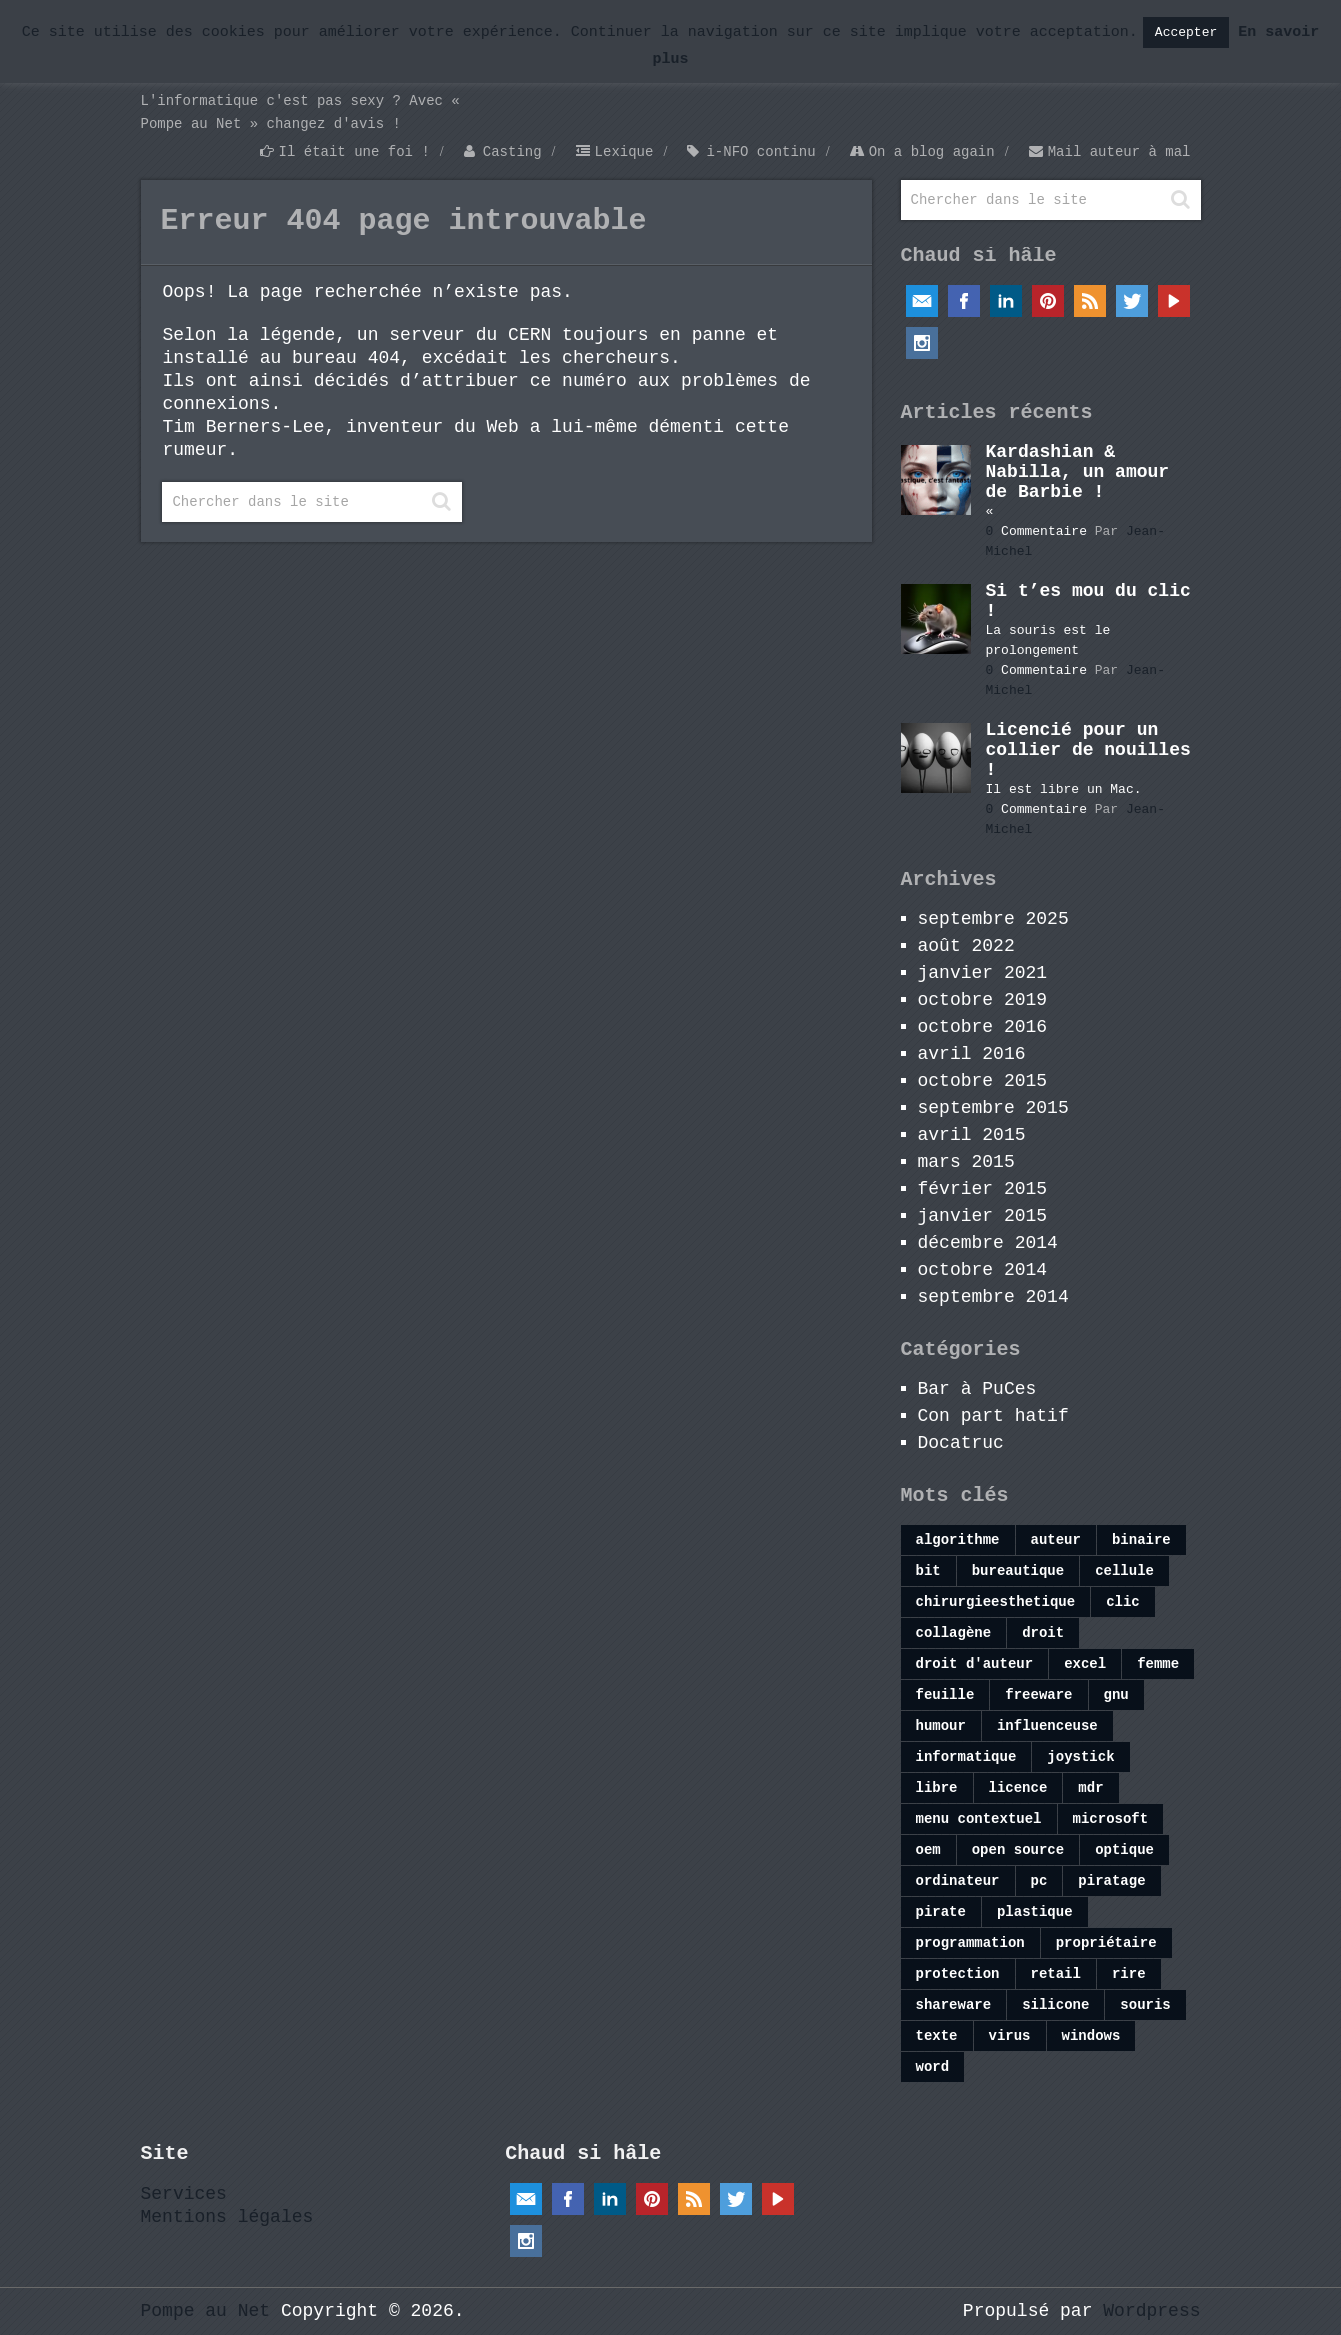  Describe the element at coordinates (1035, 1912) in the screenshot. I see `plastique [plastique (1 élément)]` at that location.